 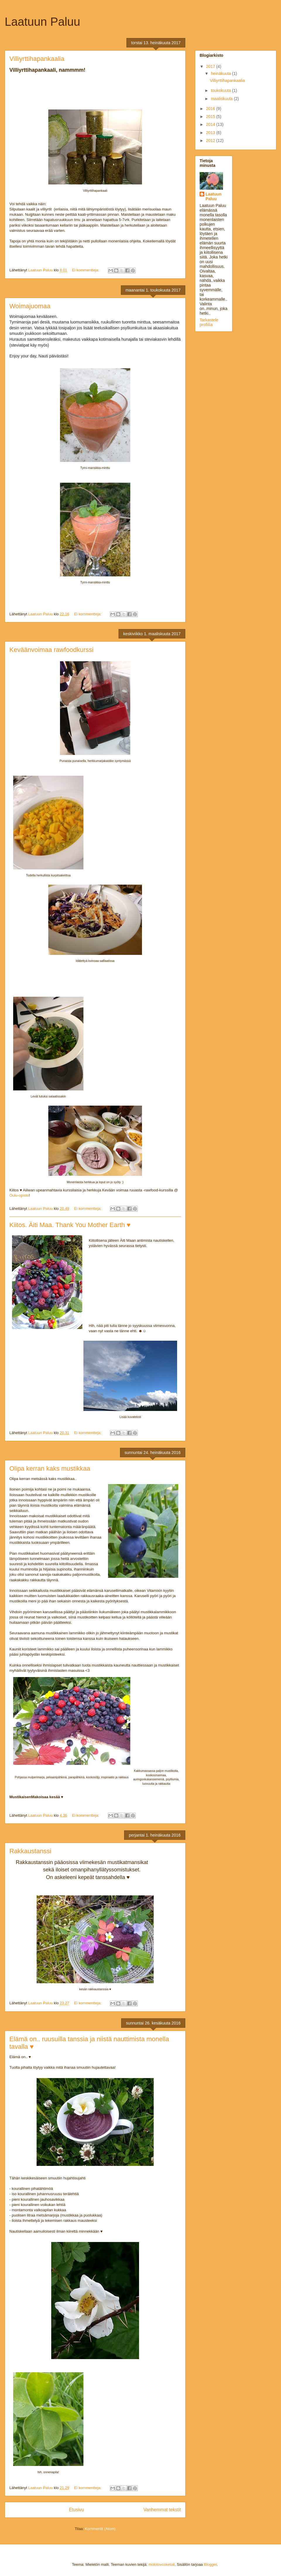 What do you see at coordinates (86, 270) in the screenshot?
I see `Ei kommentteja:` at bounding box center [86, 270].